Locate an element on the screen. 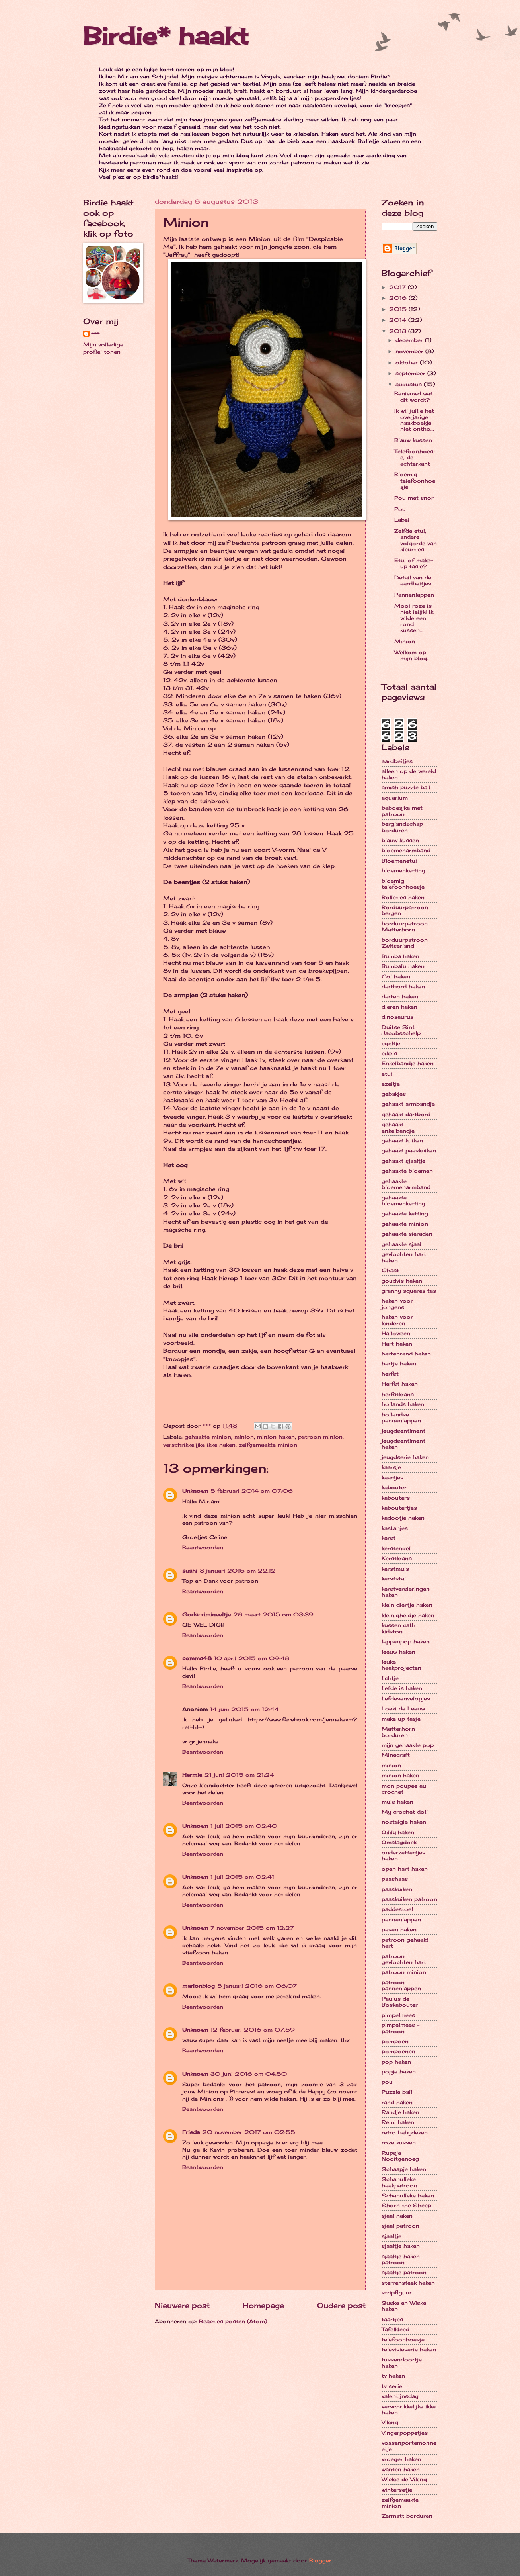 This screenshot has height=2576, width=520. Pou met snor is located at coordinates (414, 498).